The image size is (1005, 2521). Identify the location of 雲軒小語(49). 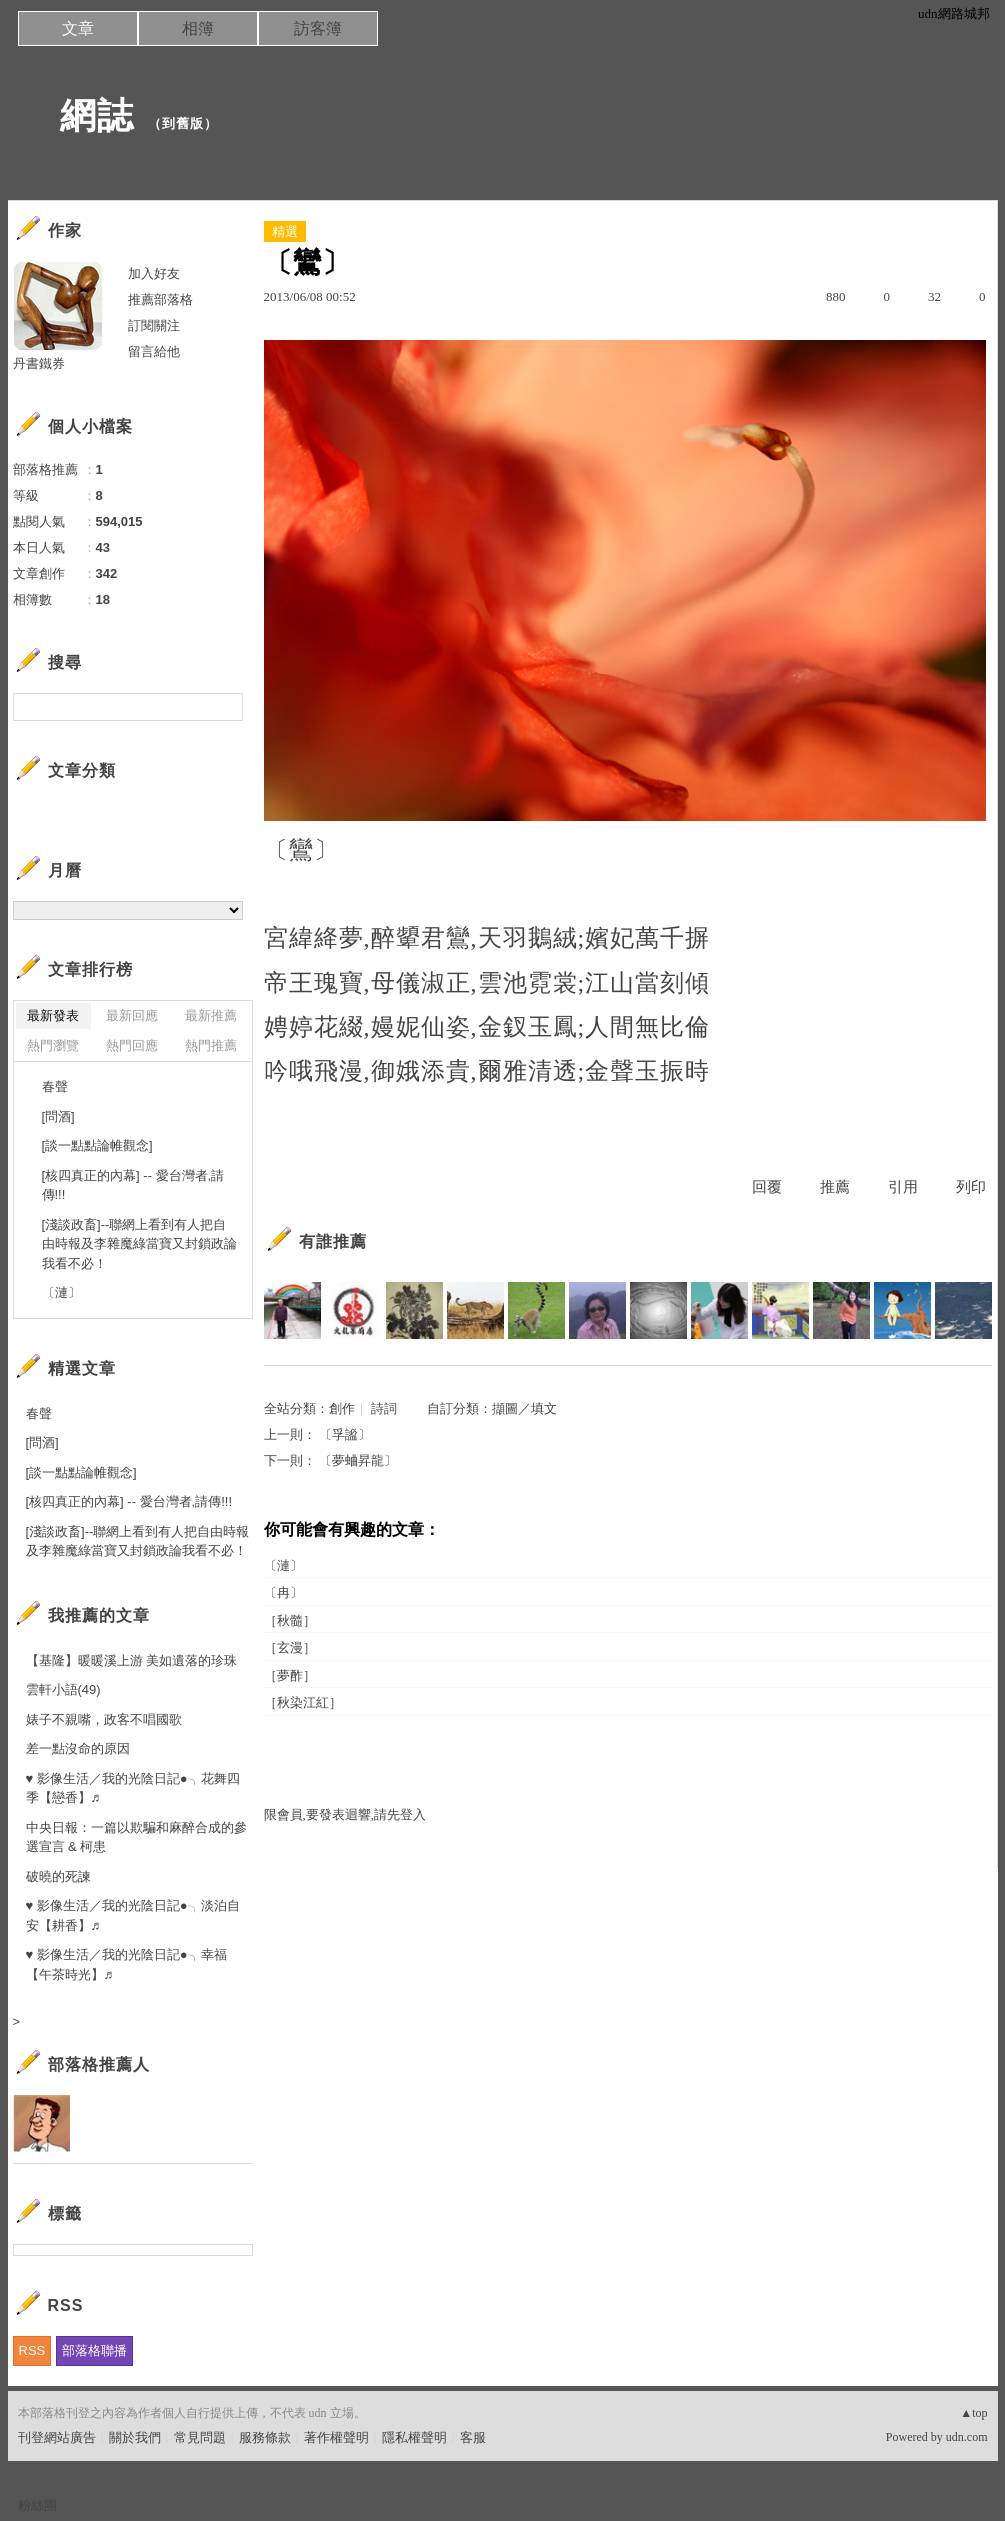
(63, 1689).